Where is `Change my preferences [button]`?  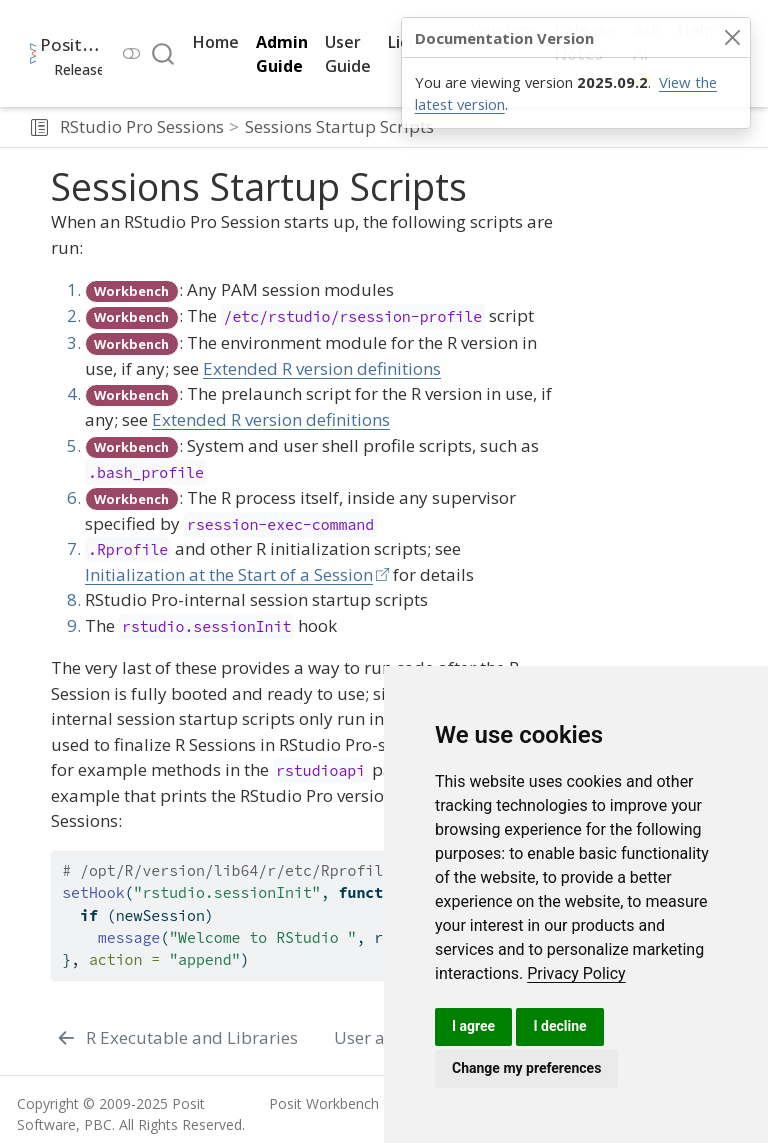 Change my preferences [button] is located at coordinates (526, 1068).